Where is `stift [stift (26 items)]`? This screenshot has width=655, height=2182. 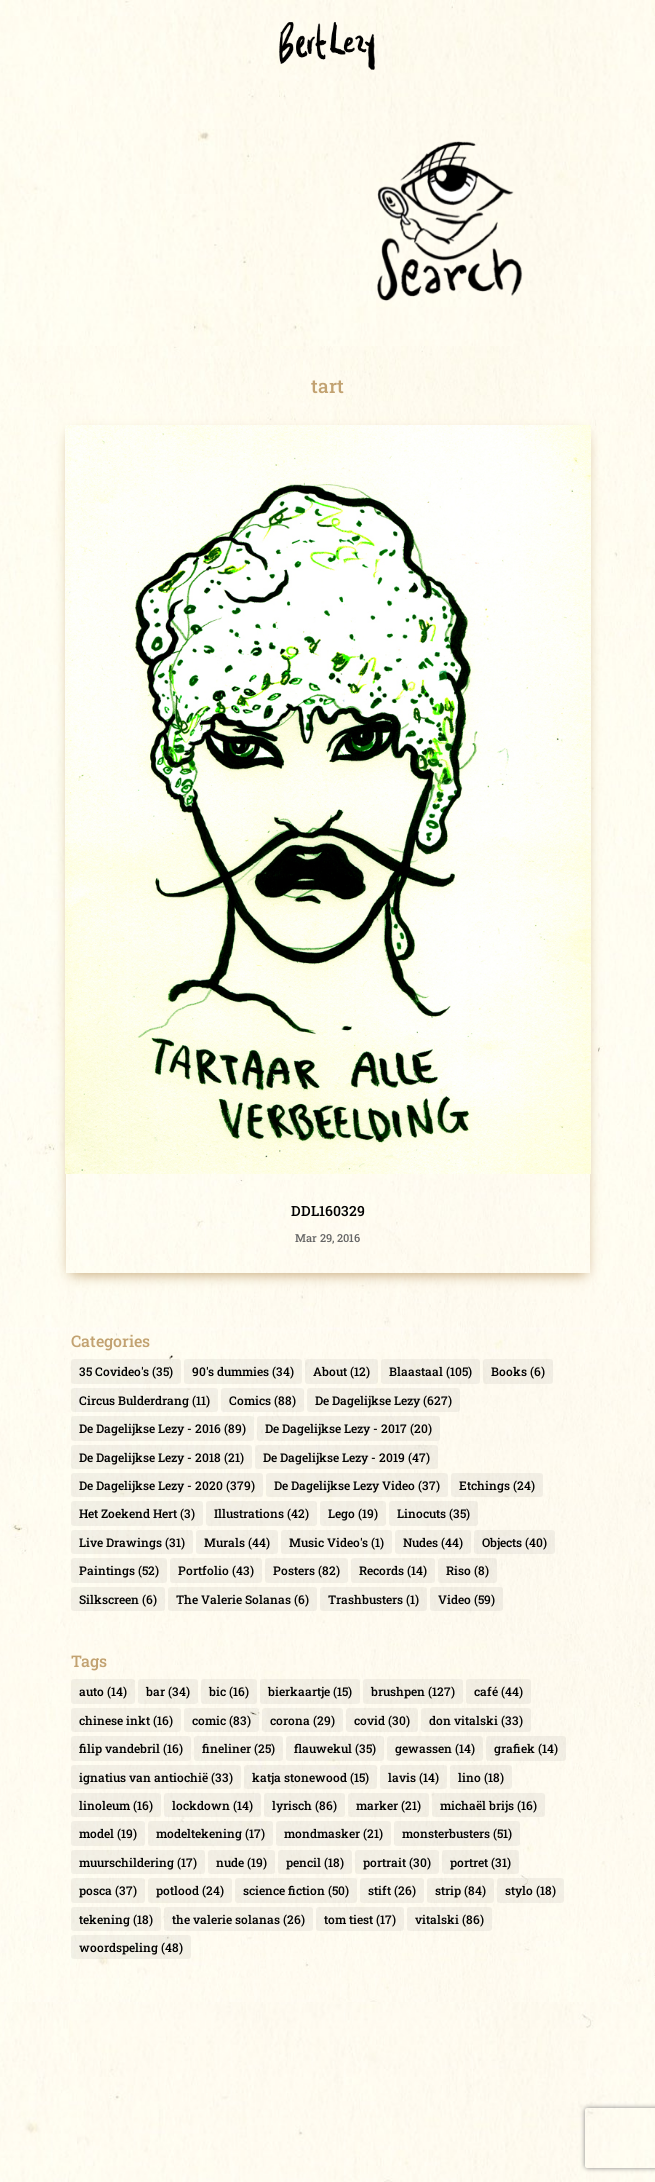
stift [stift (26 items)] is located at coordinates (392, 1890).